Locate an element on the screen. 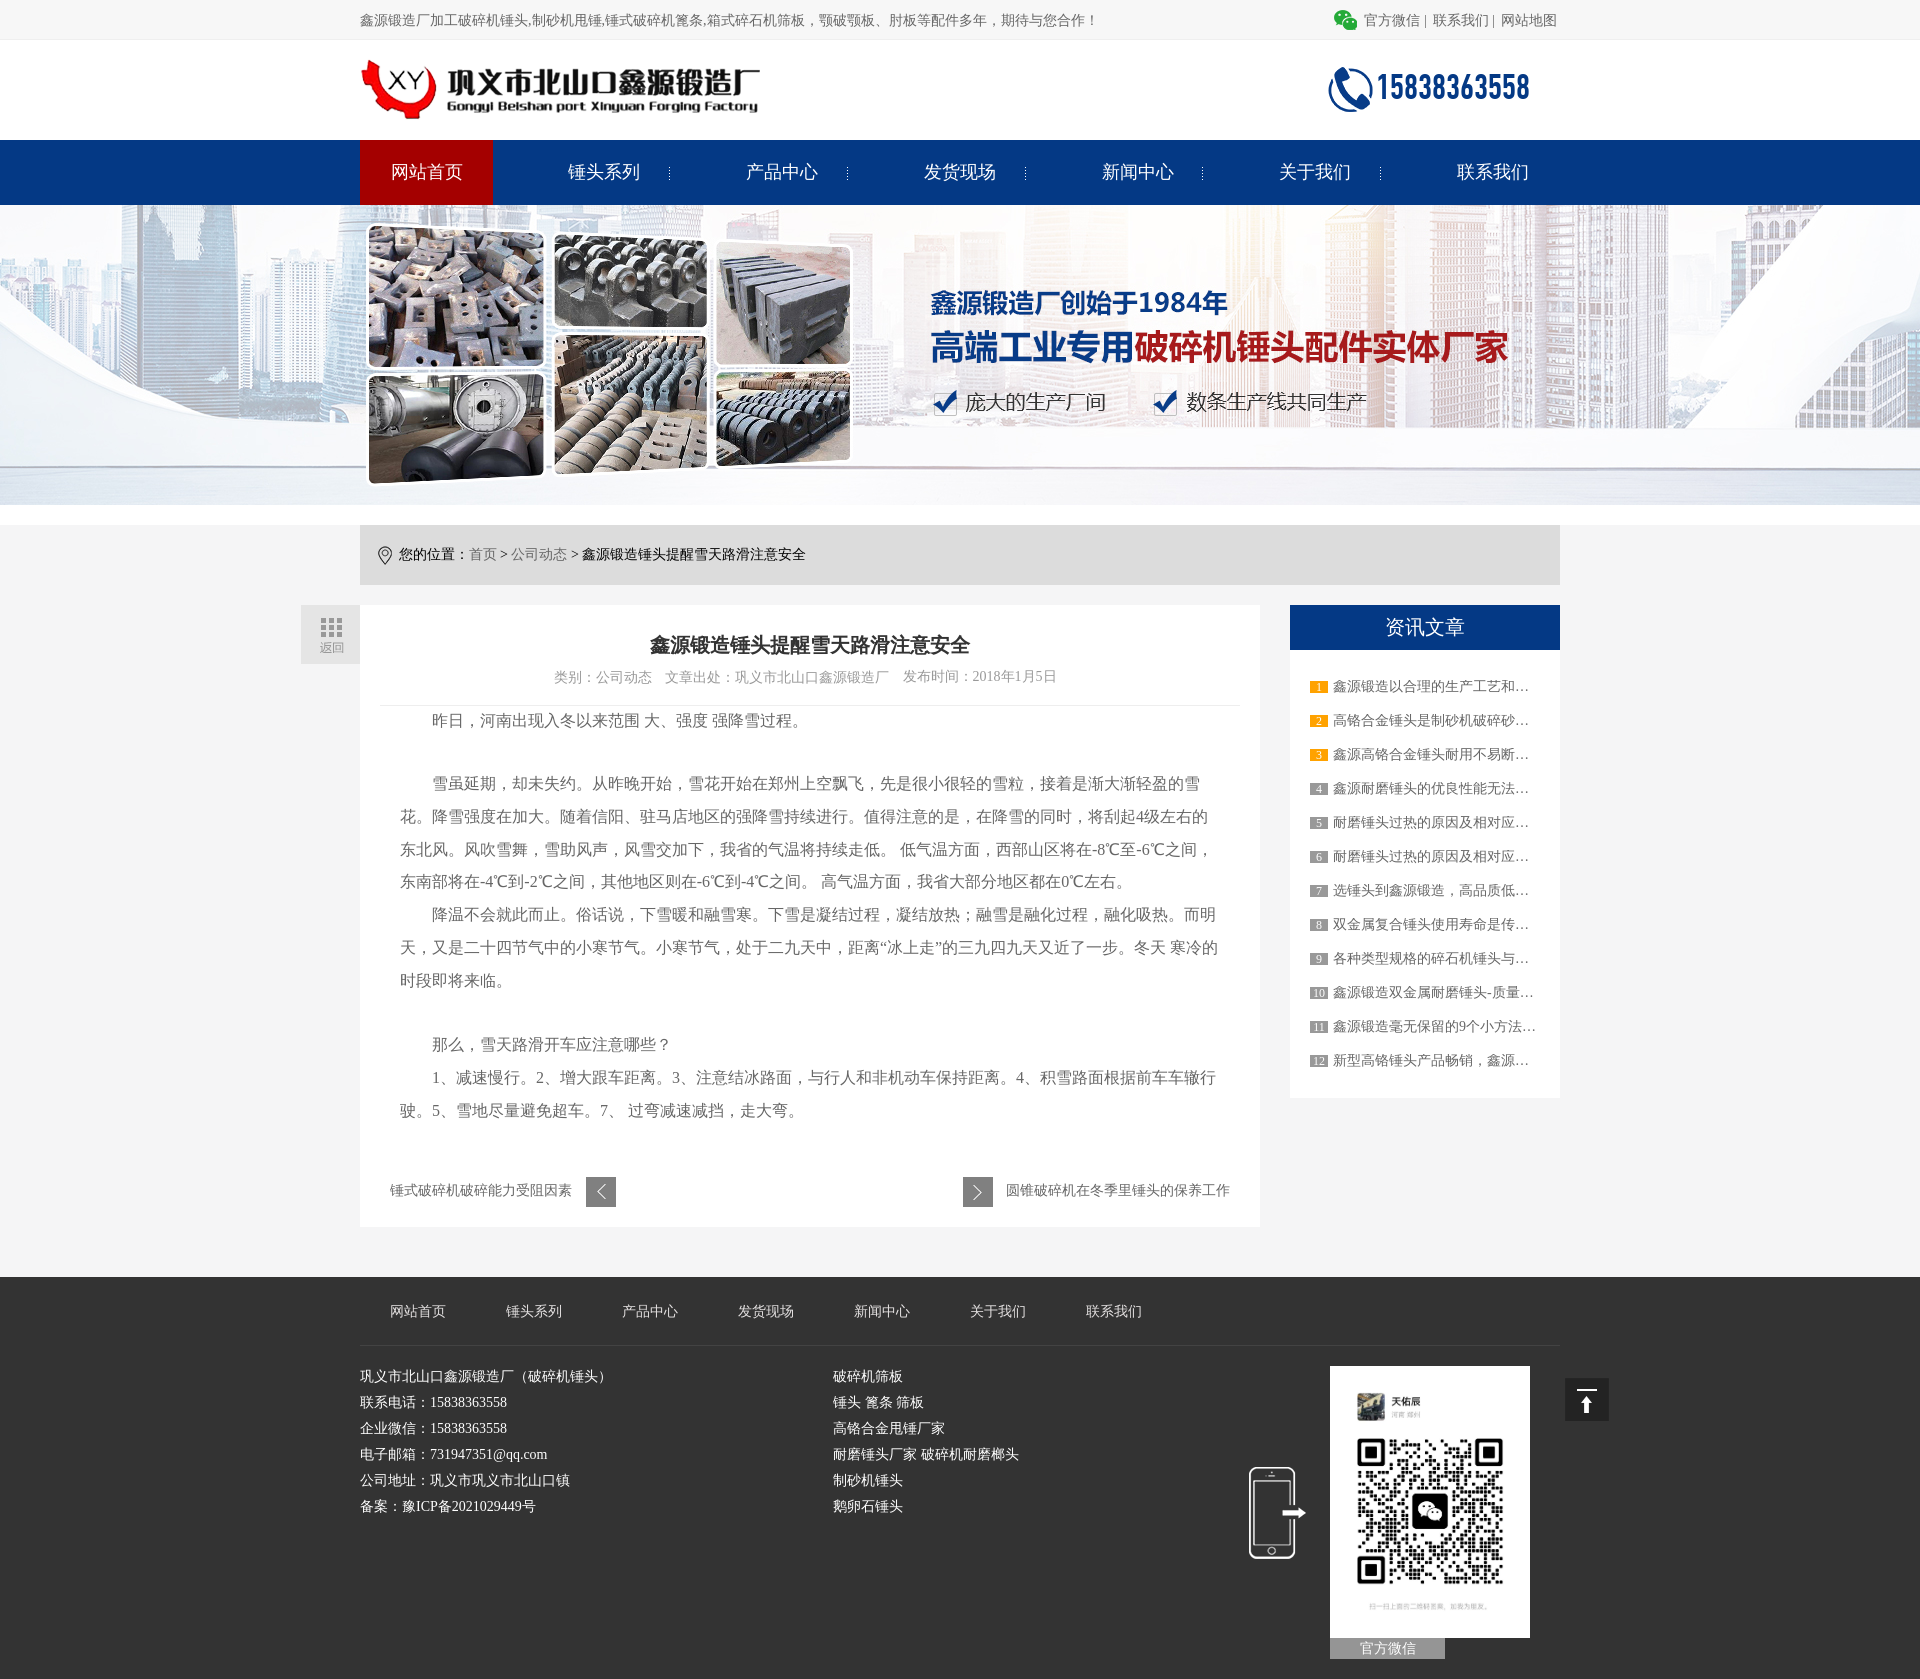 This screenshot has height=1679, width=1920. 锤头 篦条 筛板 is located at coordinates (878, 1402).